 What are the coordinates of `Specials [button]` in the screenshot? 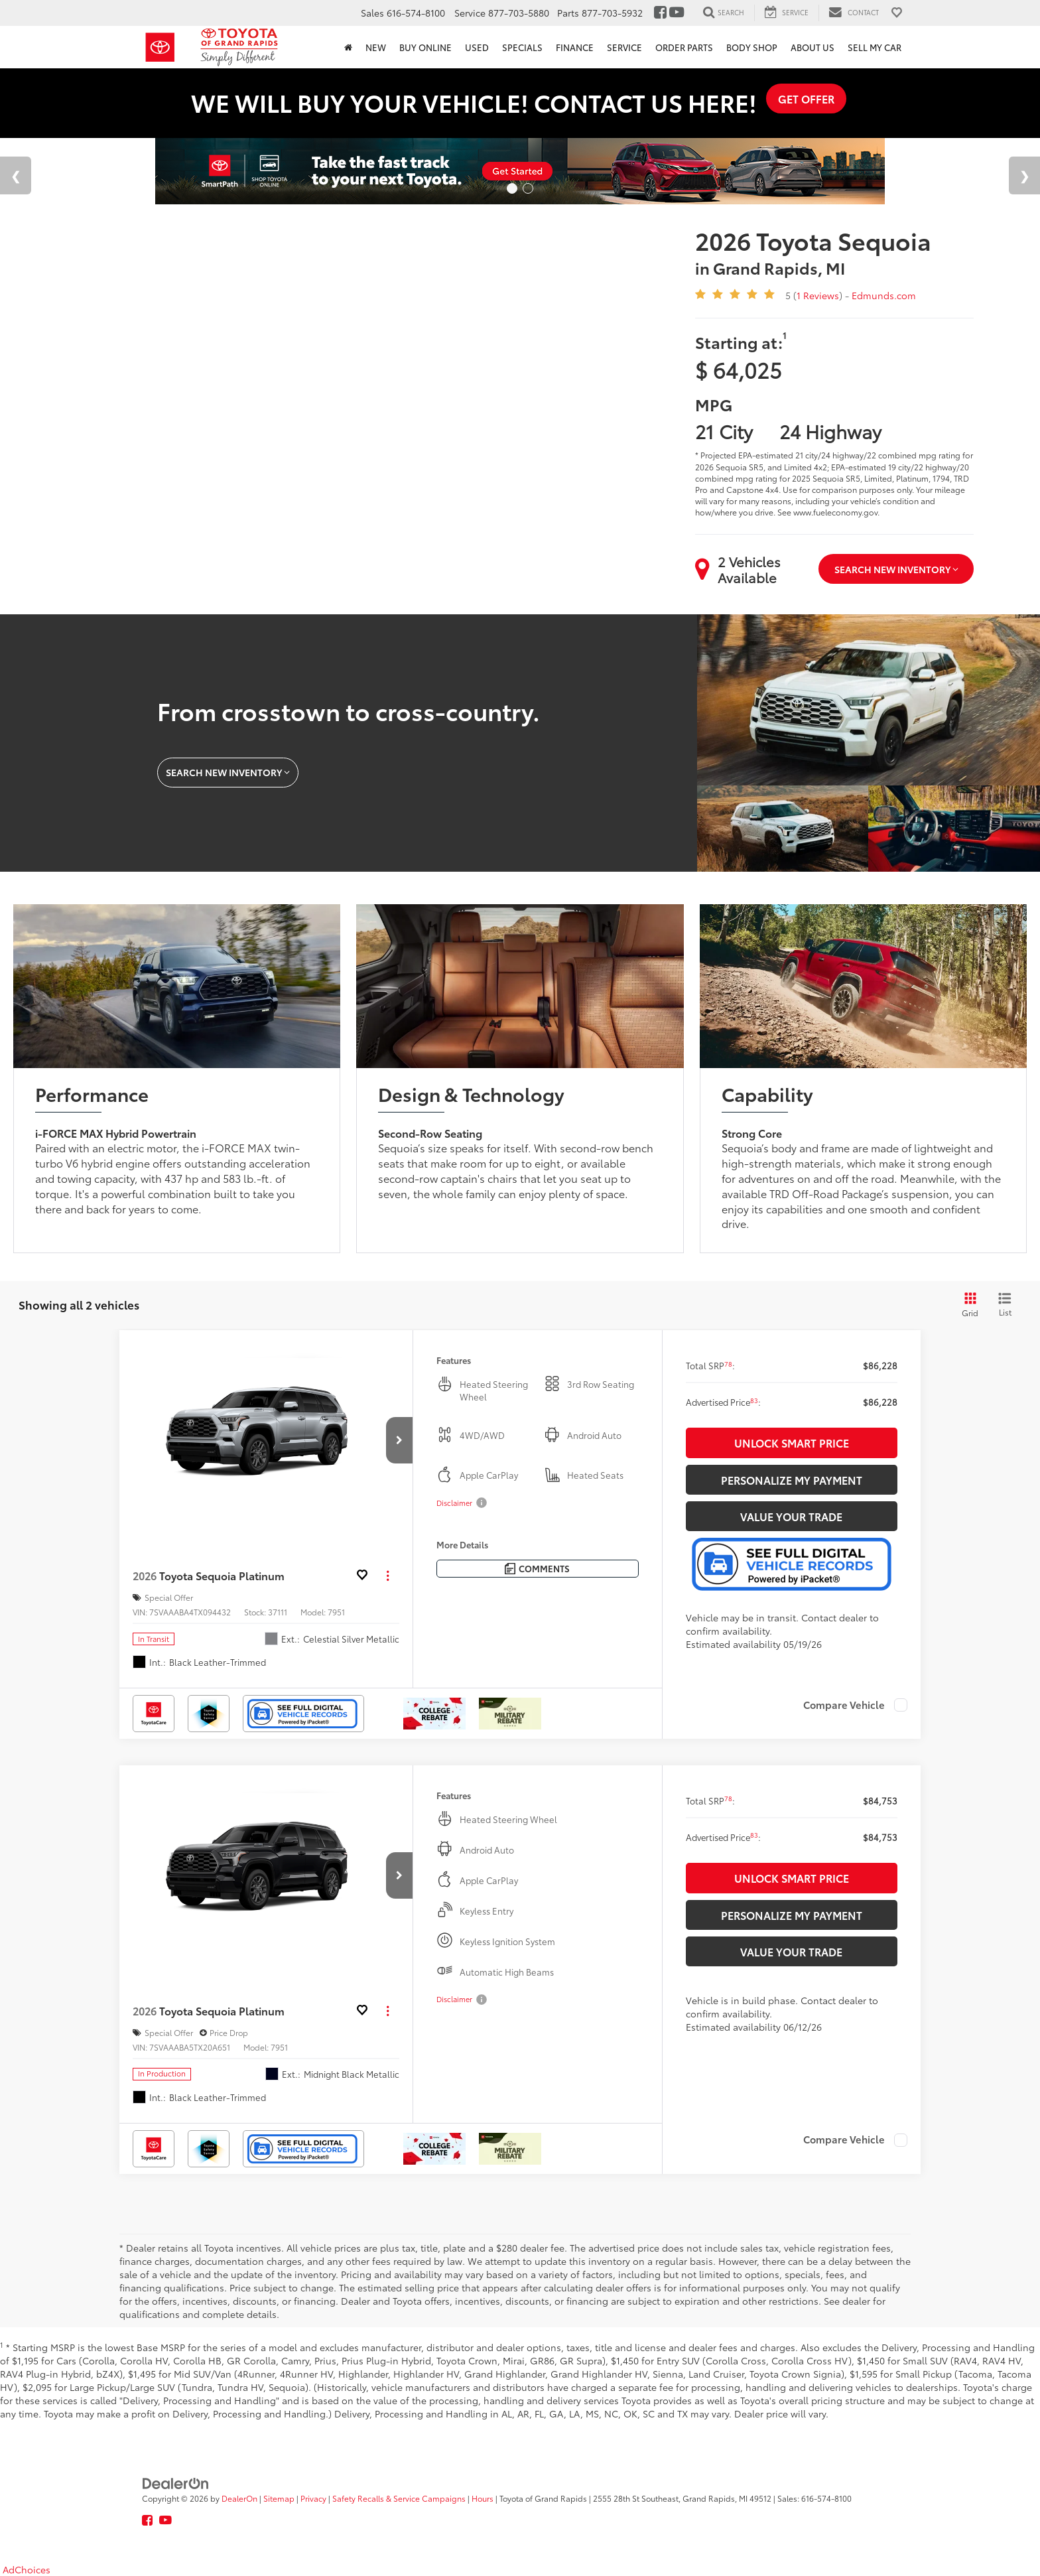 It's located at (522, 47).